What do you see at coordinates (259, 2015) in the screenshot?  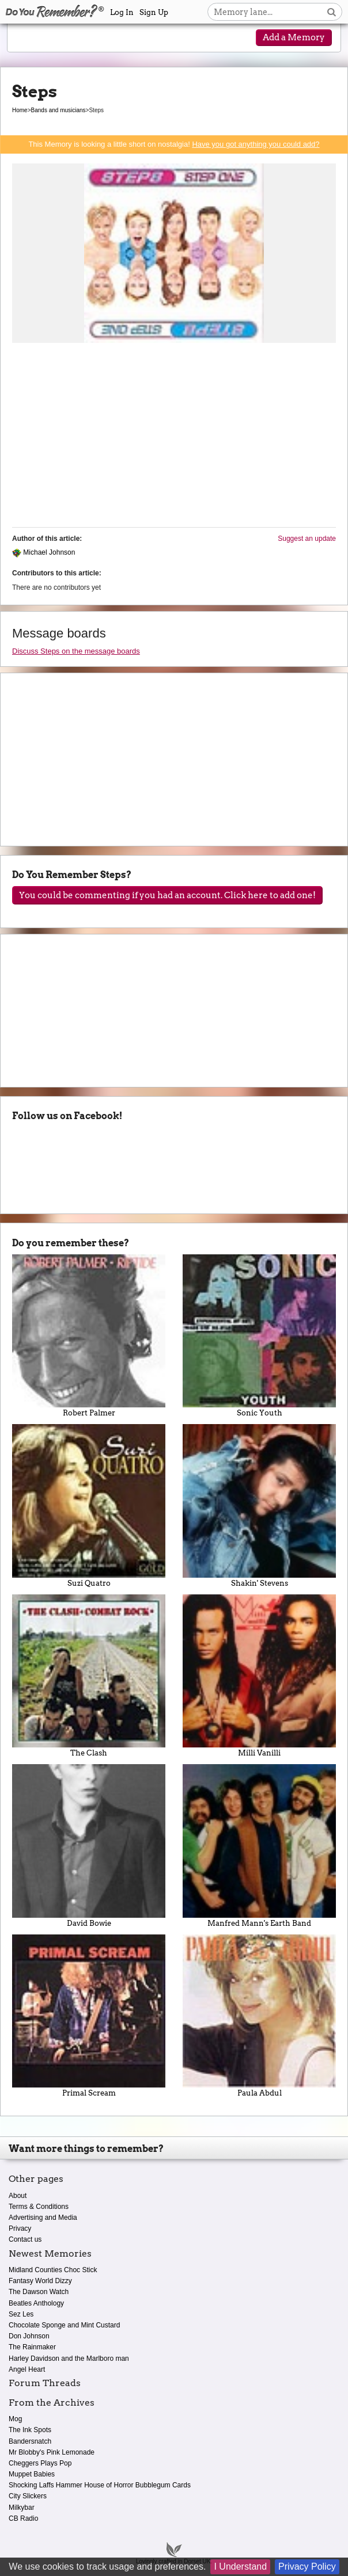 I see `Paula Abdul` at bounding box center [259, 2015].